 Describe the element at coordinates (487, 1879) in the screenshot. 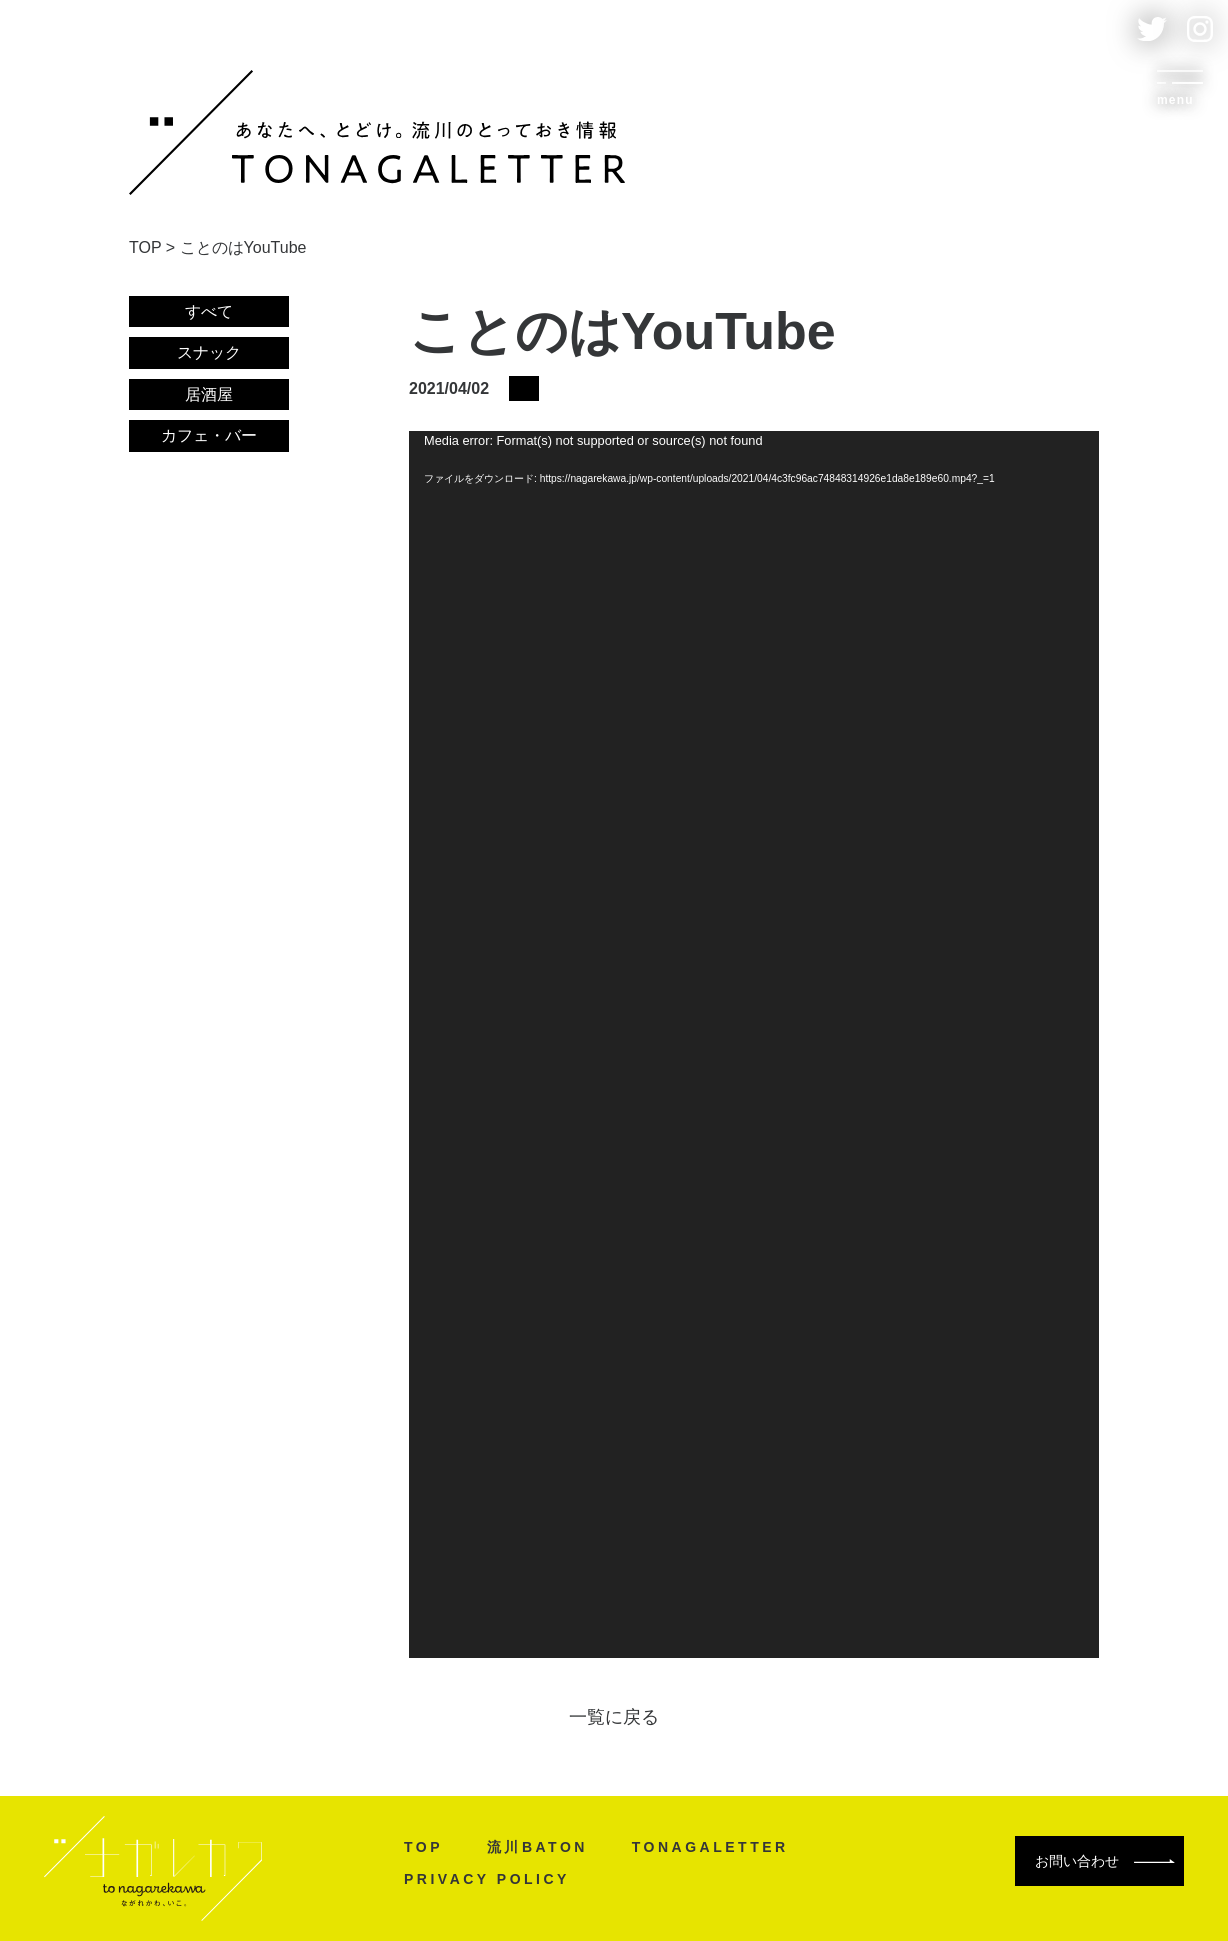

I see `PRIVACY POLICY` at that location.